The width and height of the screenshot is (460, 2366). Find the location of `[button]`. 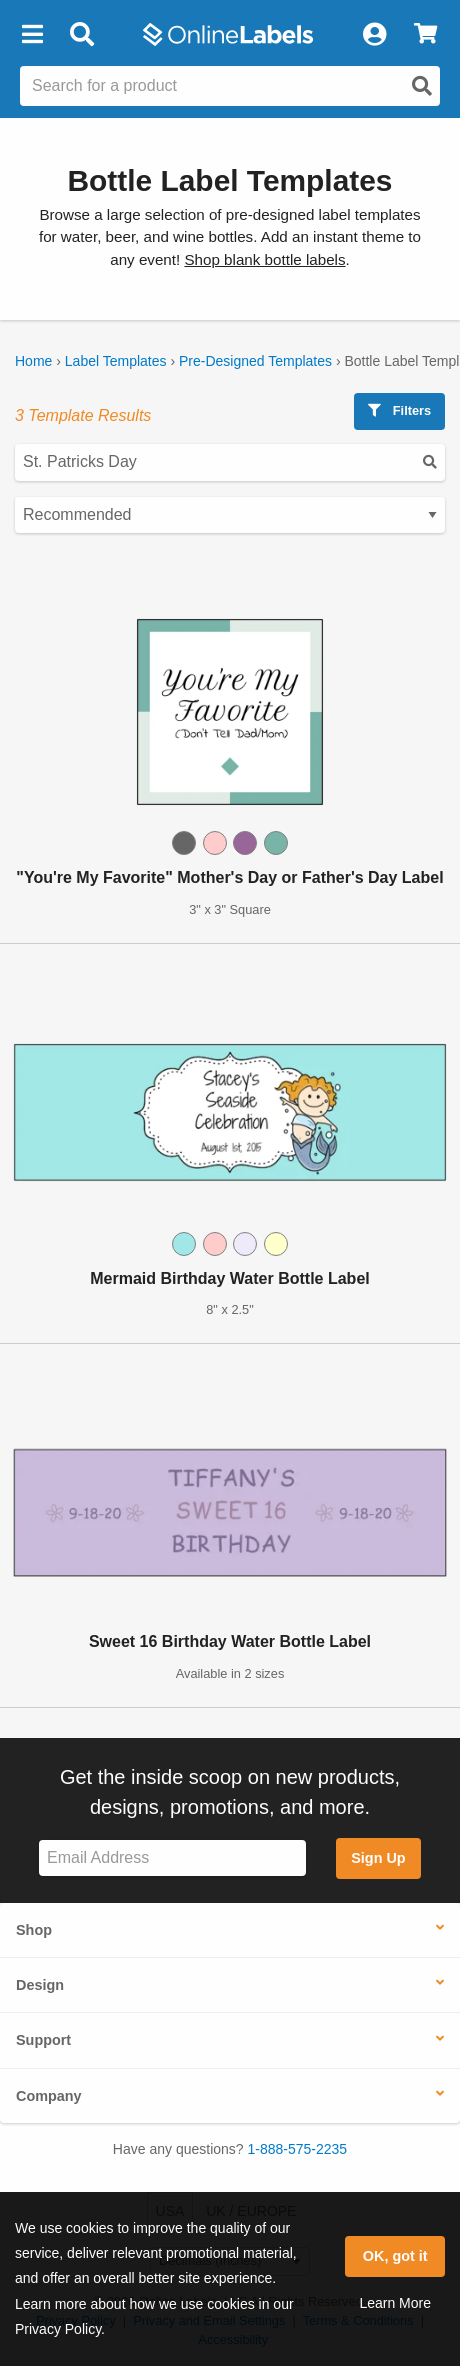

[button] is located at coordinates (32, 35).